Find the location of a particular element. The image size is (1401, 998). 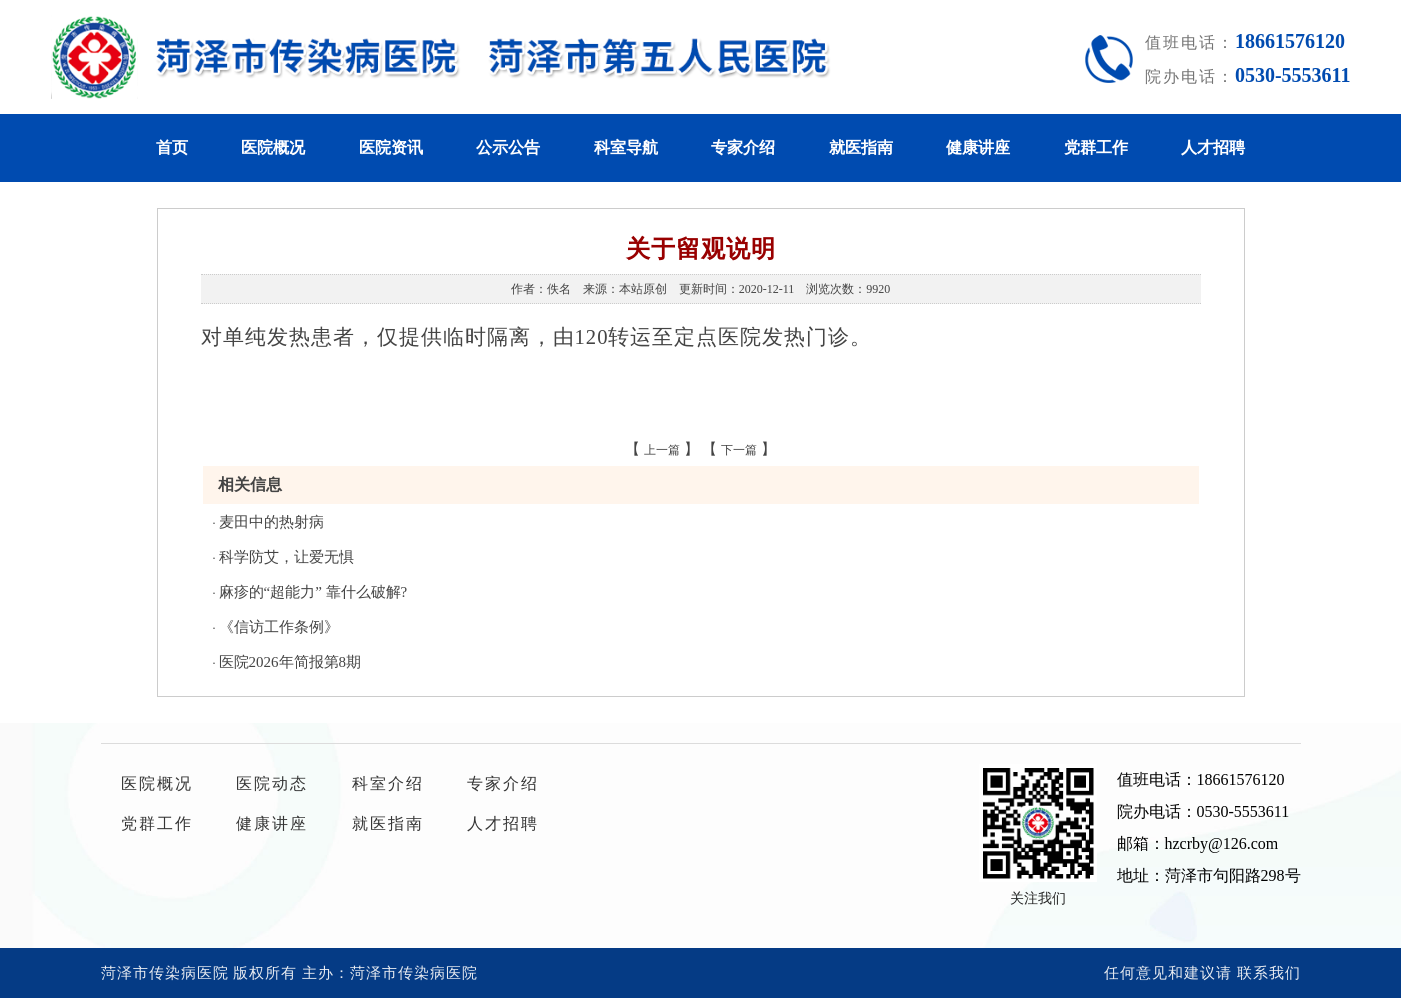

医院2026年简报第8期 is located at coordinates (290, 662).